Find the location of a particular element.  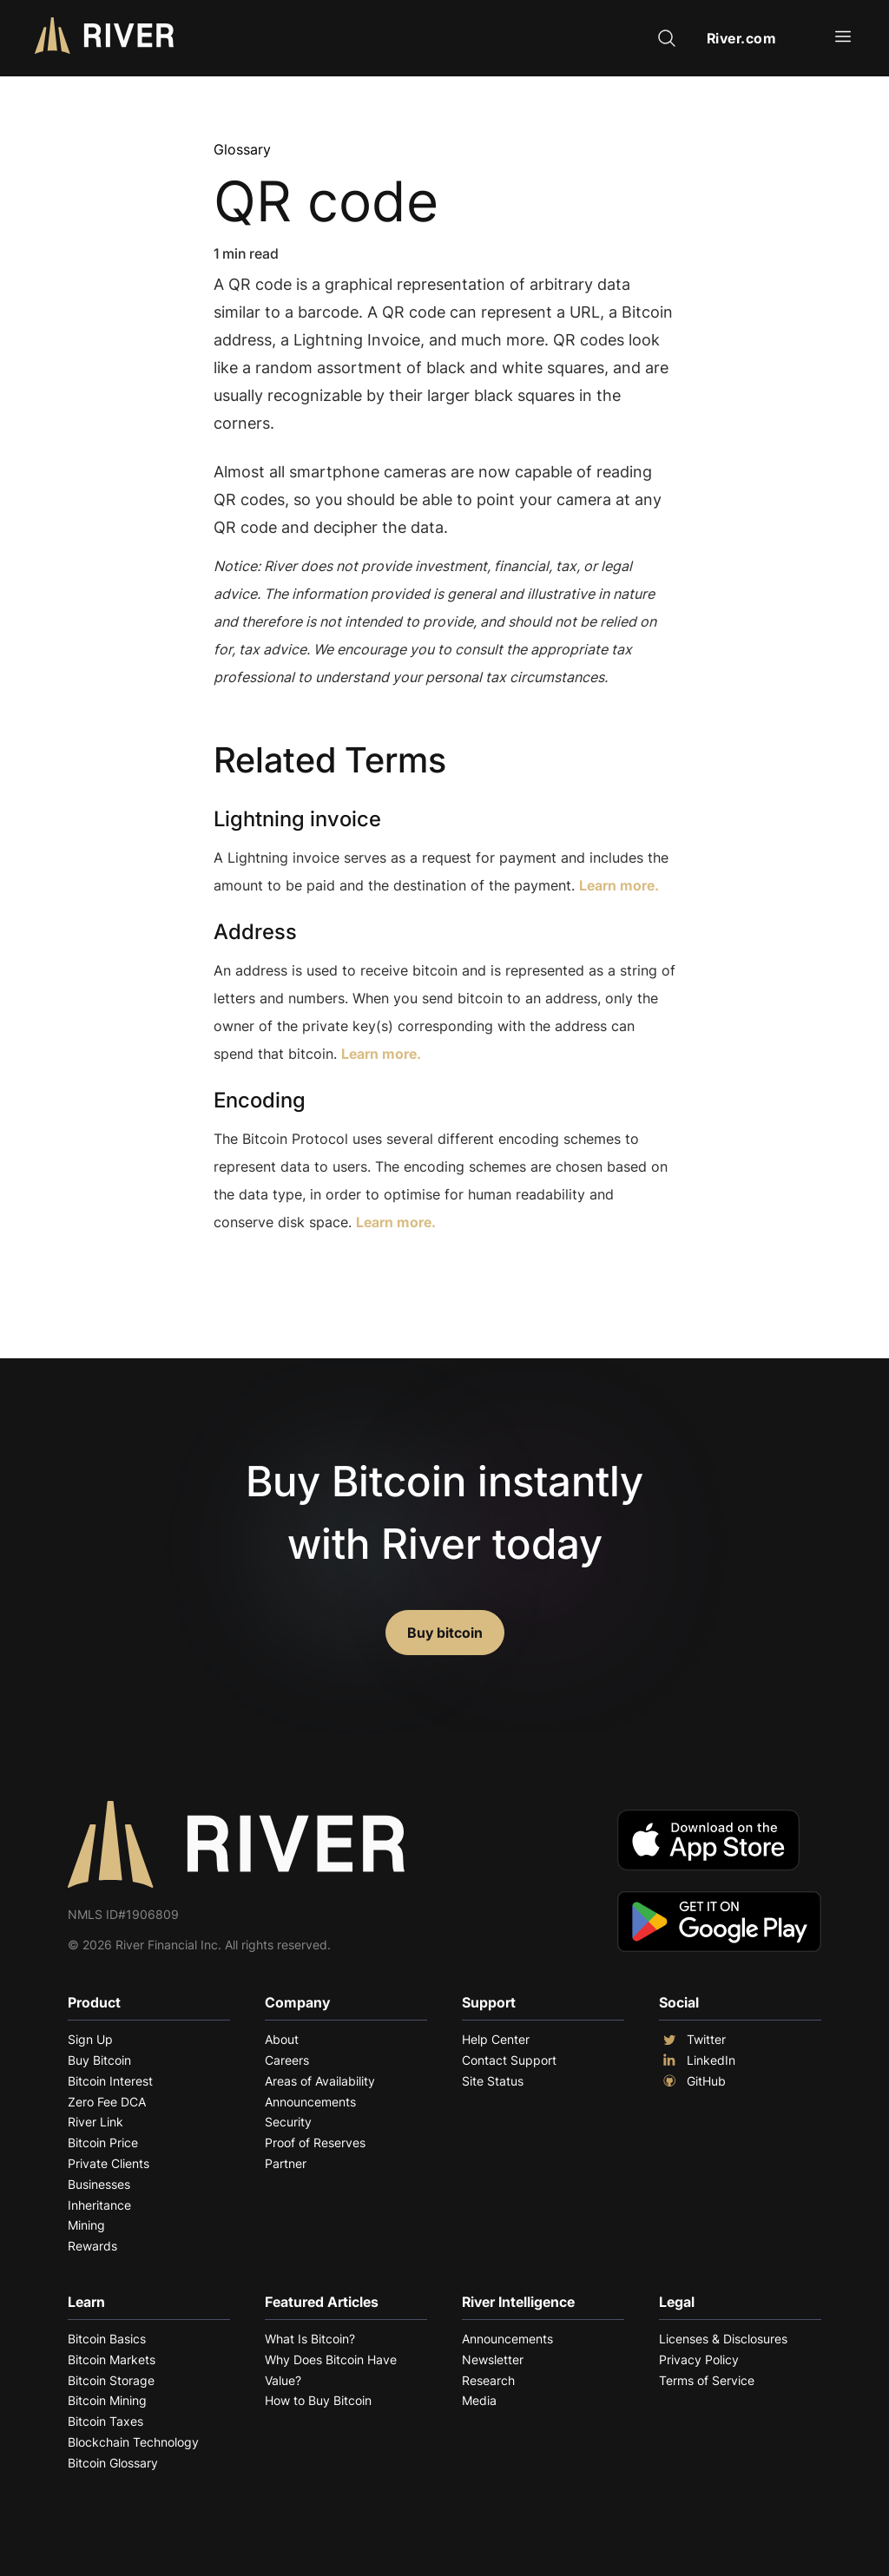

LinkedIn is located at coordinates (697, 2060).